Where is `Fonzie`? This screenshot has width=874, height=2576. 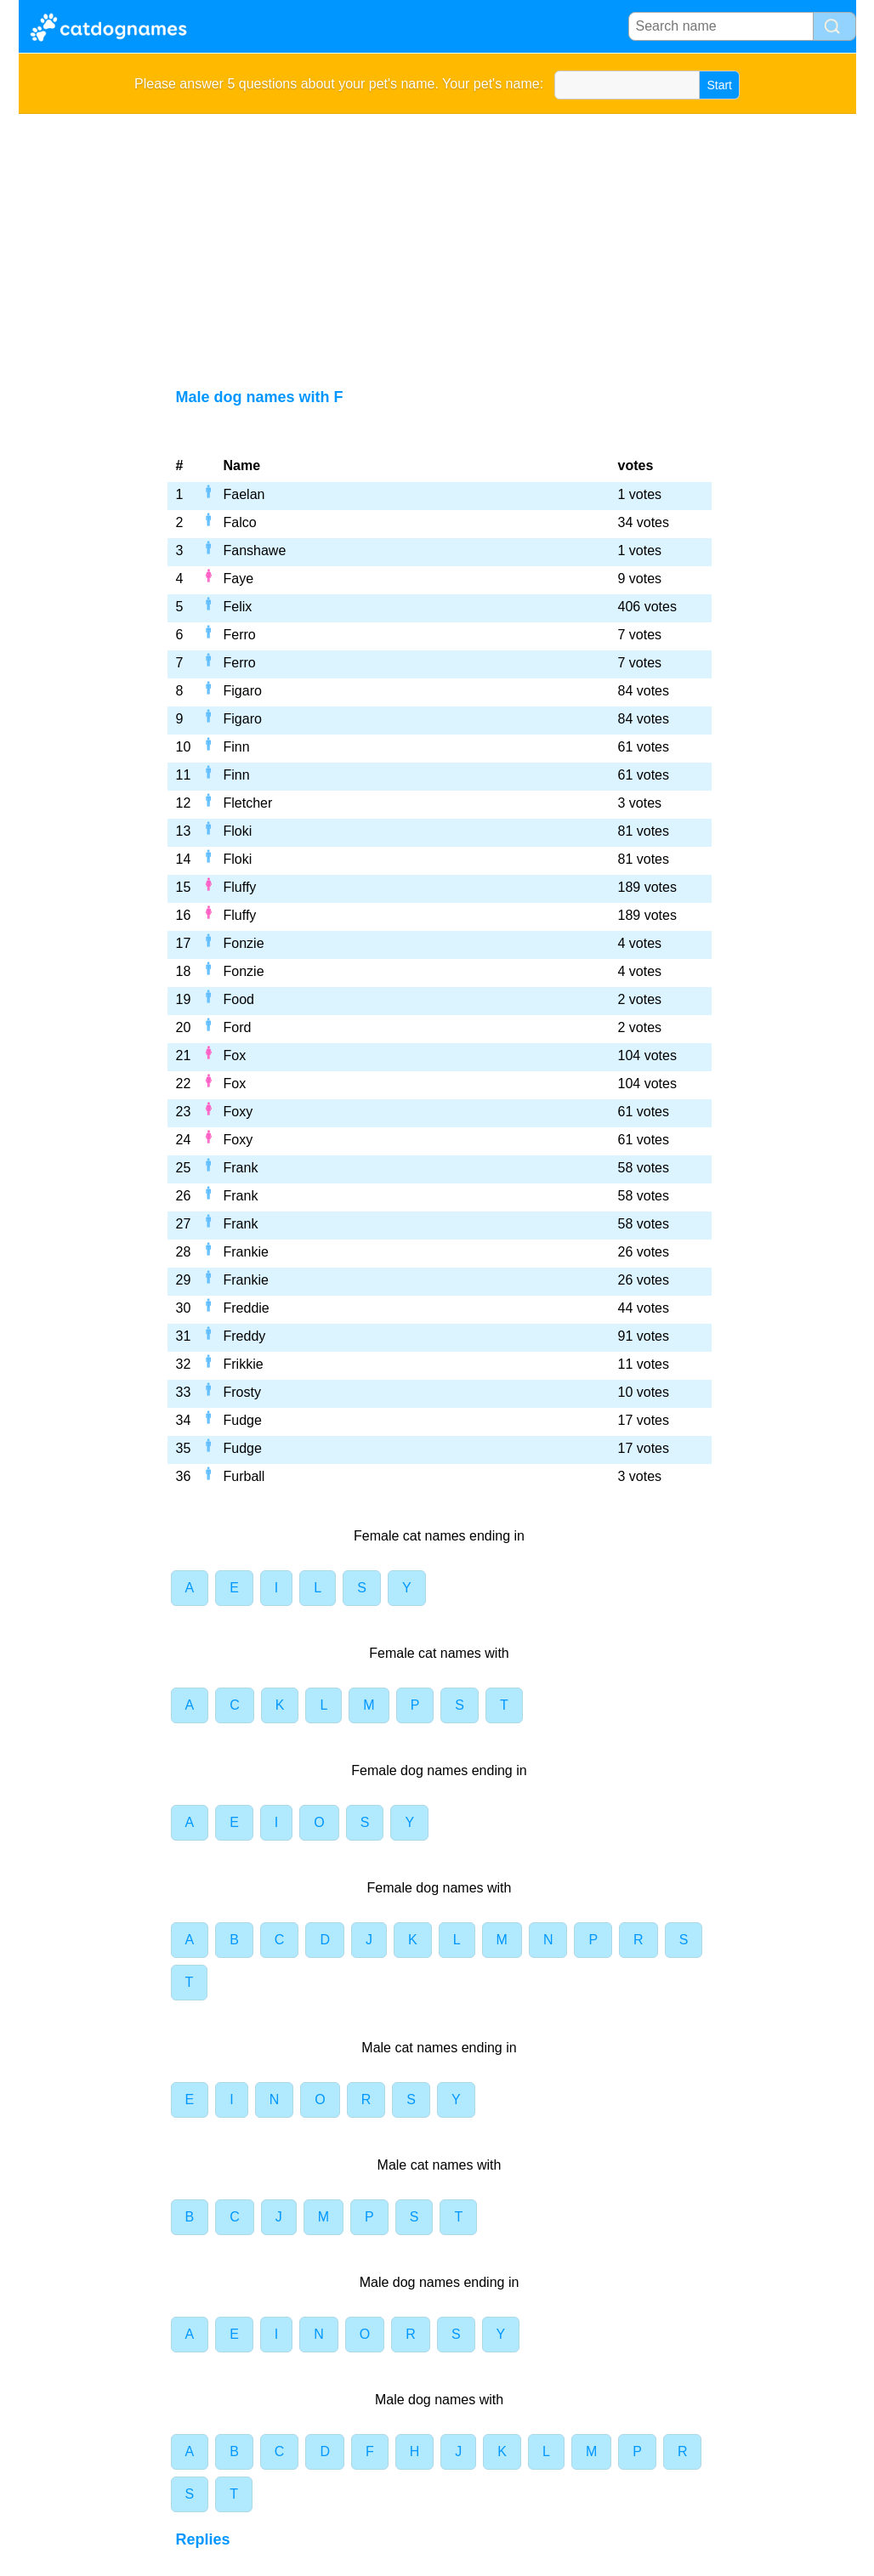 Fonzie is located at coordinates (244, 943).